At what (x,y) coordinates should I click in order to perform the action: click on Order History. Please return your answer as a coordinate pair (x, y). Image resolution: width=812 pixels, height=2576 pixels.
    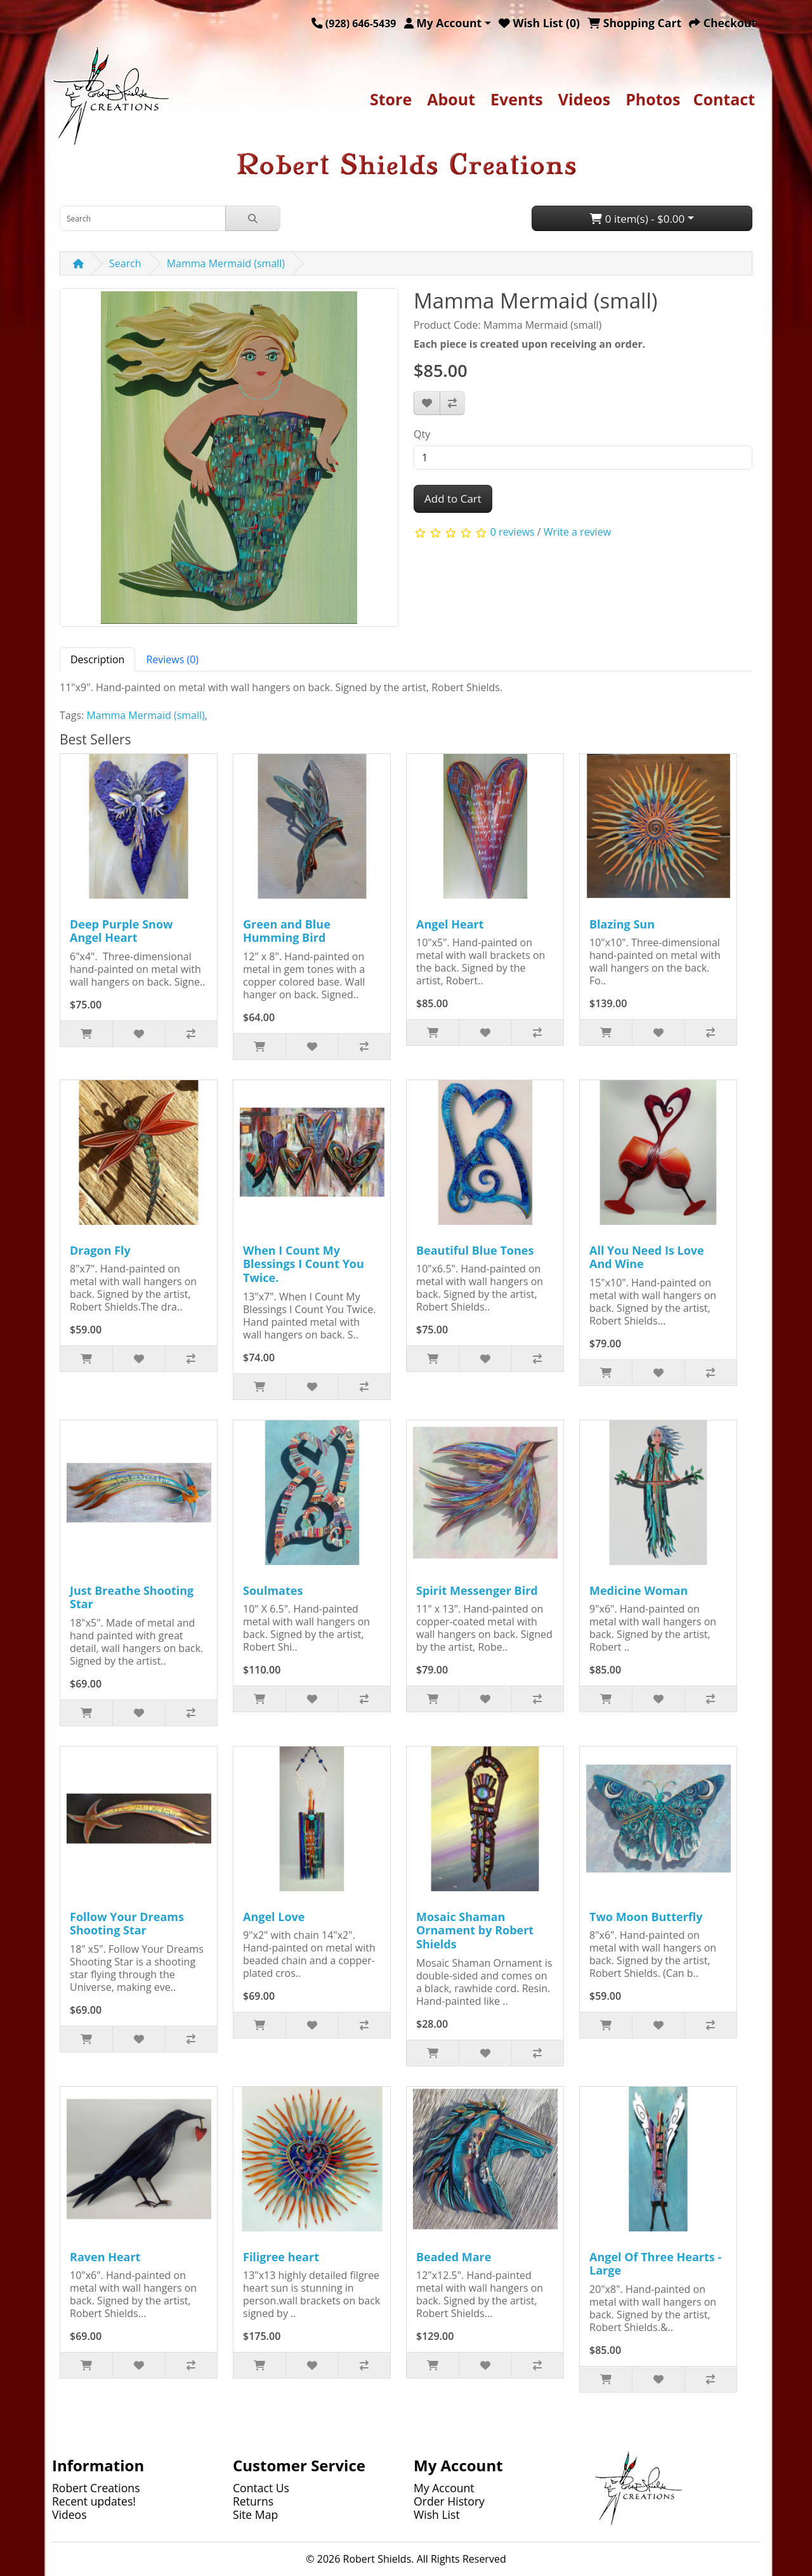
    Looking at the image, I should click on (449, 2501).